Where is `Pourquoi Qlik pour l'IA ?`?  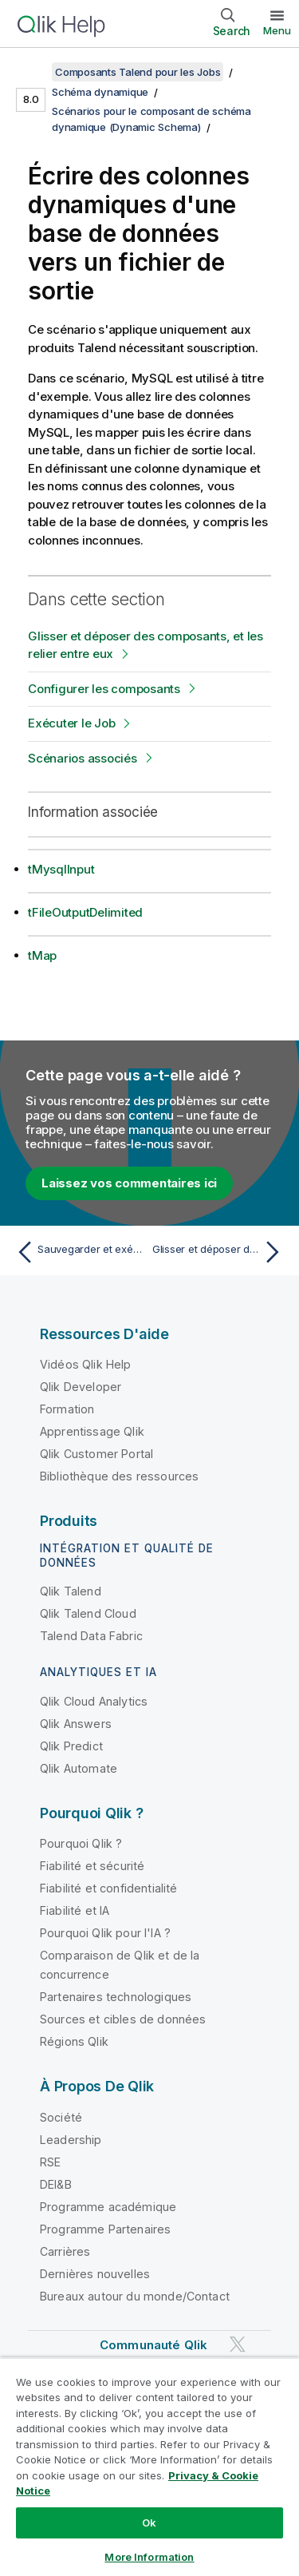
Pourquoi Qlik pour l'IA ? is located at coordinates (105, 1933).